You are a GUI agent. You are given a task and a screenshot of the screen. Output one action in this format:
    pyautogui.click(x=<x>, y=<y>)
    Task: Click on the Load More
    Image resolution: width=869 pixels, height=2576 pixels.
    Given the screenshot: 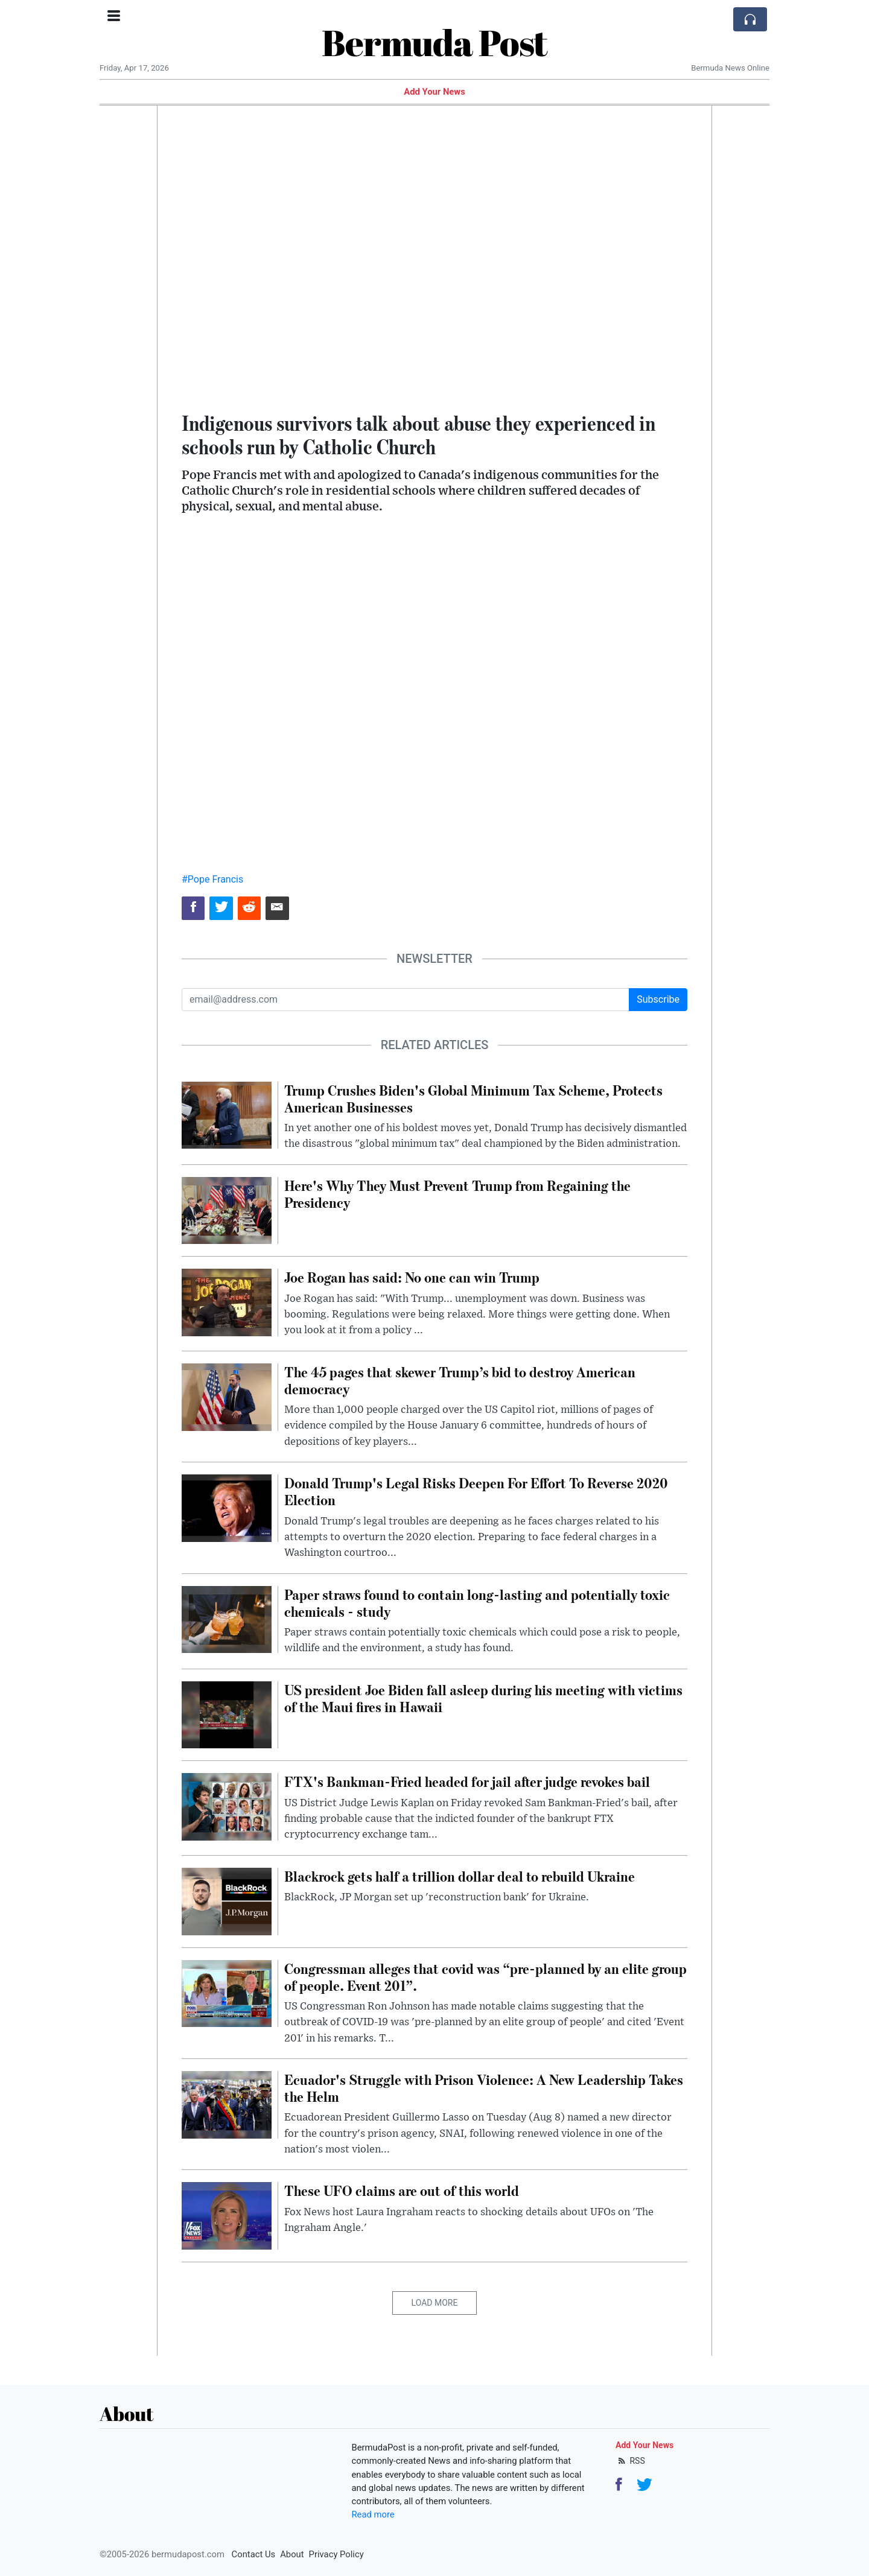 What is the action you would take?
    pyautogui.click(x=435, y=2303)
    